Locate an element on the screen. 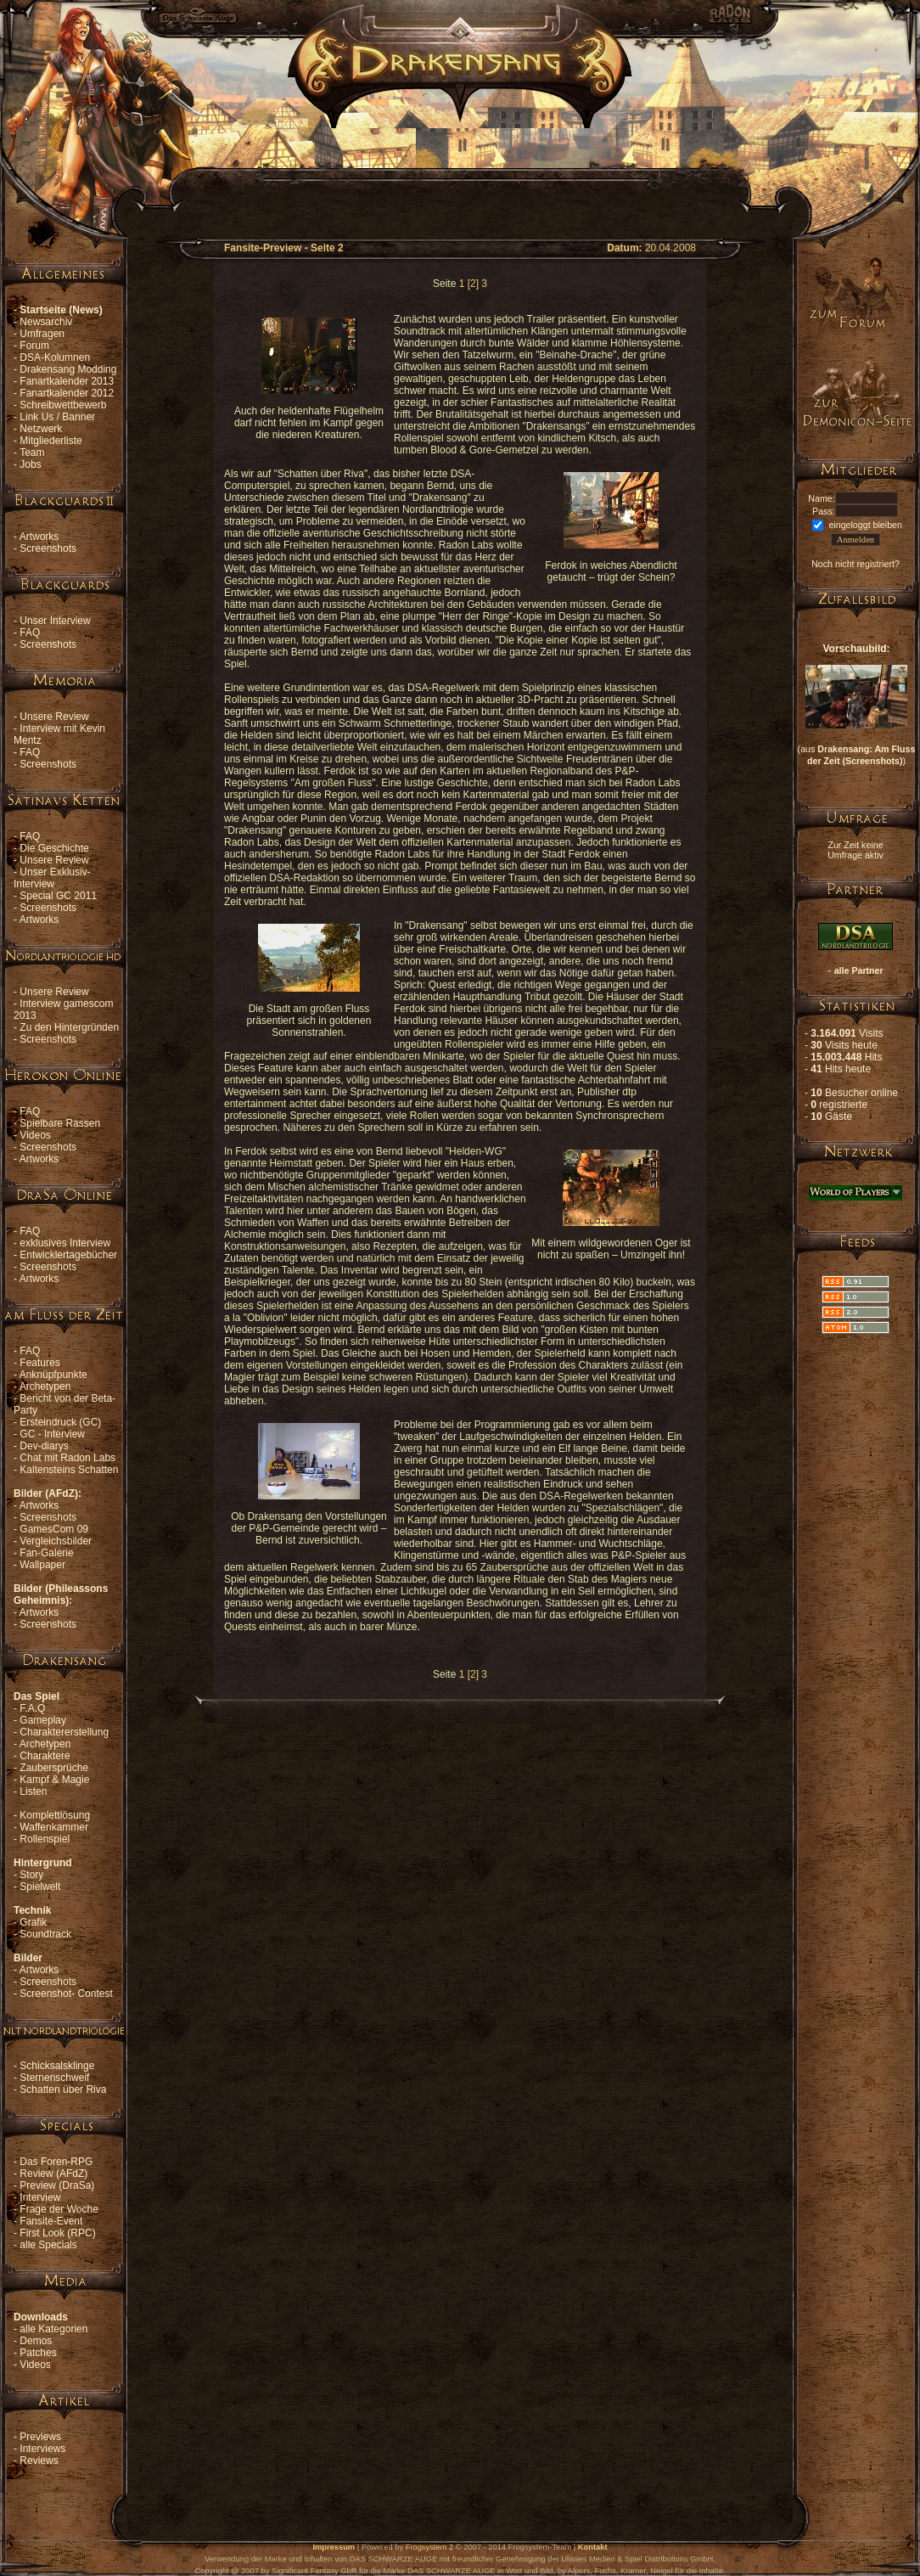  Anknüpfpunkte is located at coordinates (53, 1375).